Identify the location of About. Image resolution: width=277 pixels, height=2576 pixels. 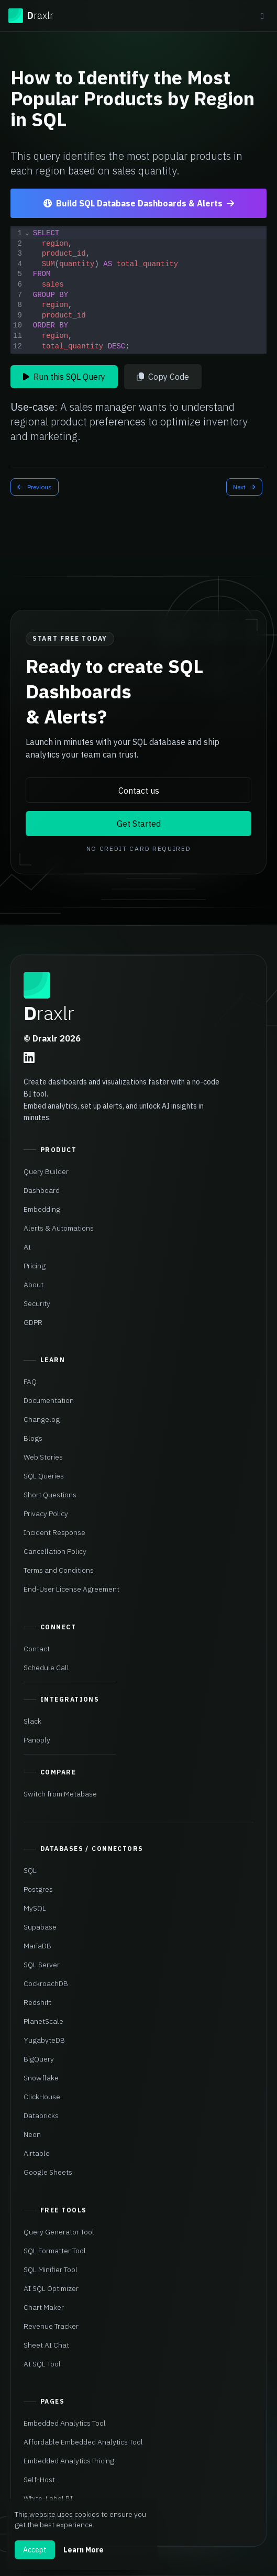
(33, 1284).